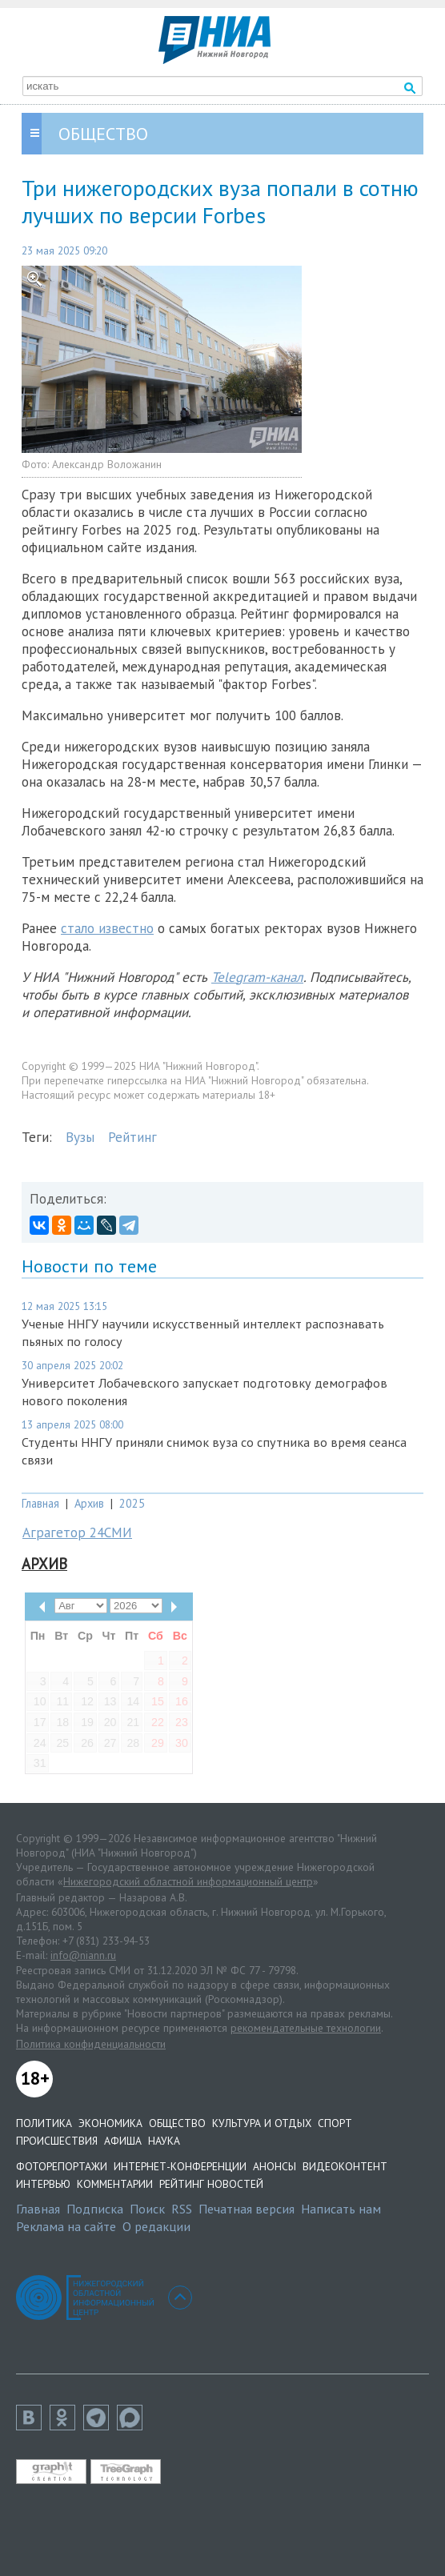 Image resolution: width=445 pixels, height=2576 pixels. What do you see at coordinates (132, 1503) in the screenshot?
I see `2025` at bounding box center [132, 1503].